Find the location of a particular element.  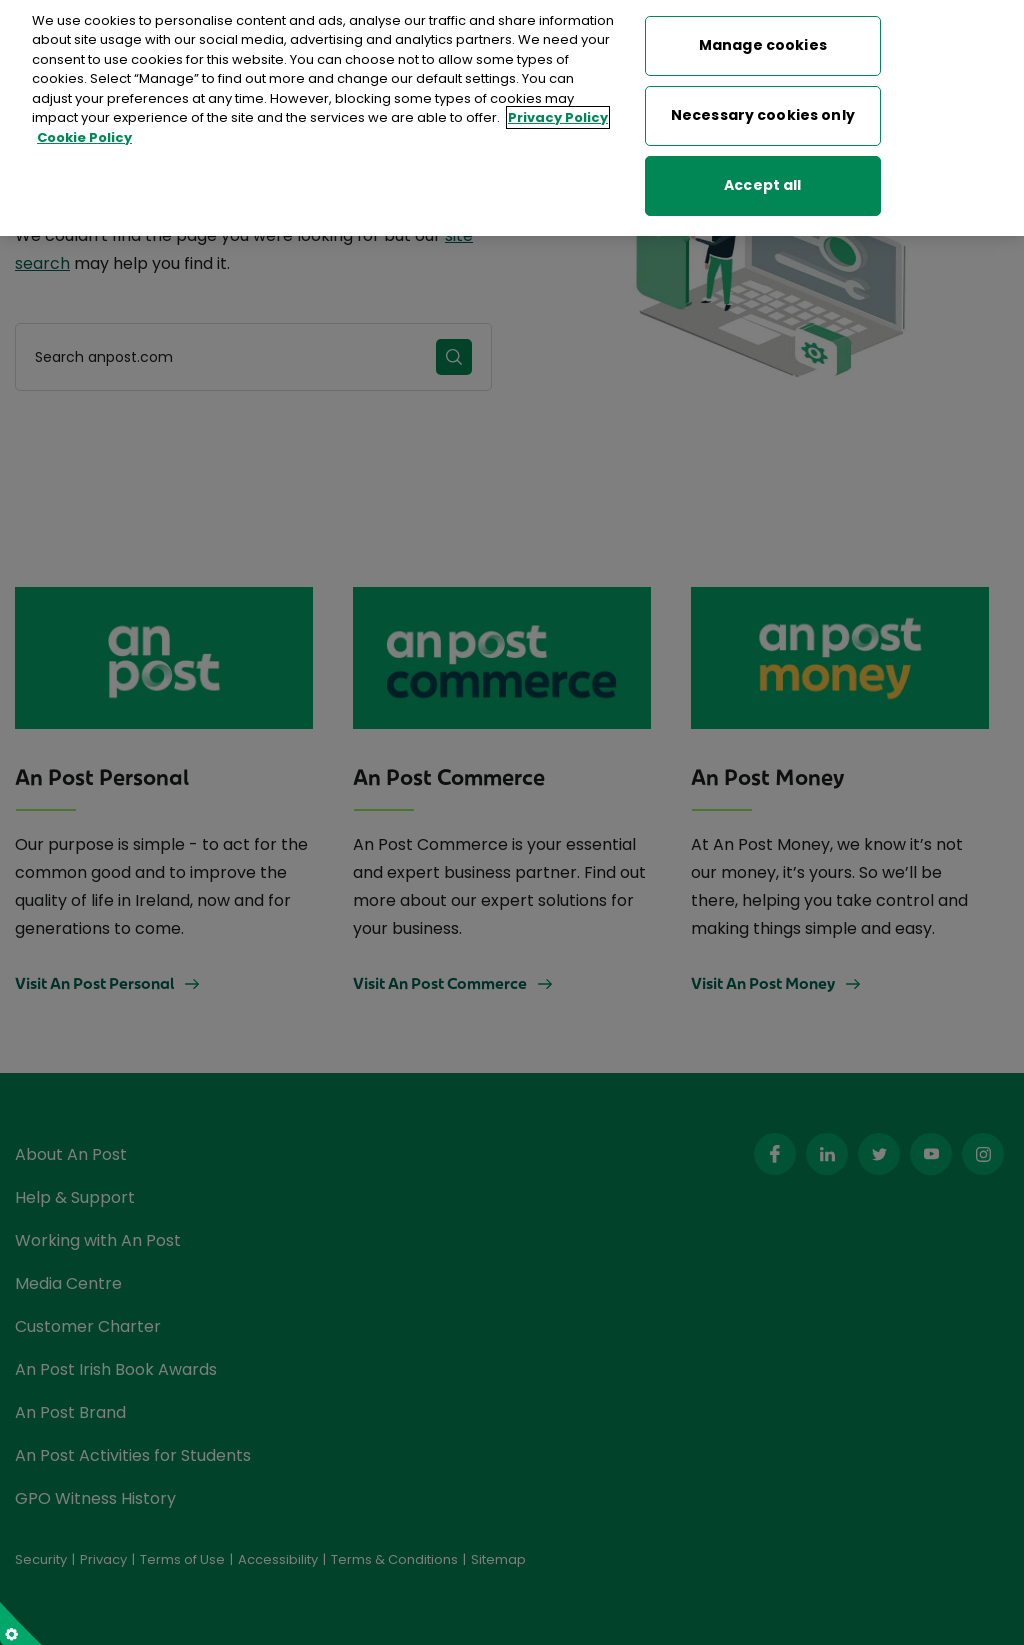

Cookie Policy is located at coordinates (84, 128).